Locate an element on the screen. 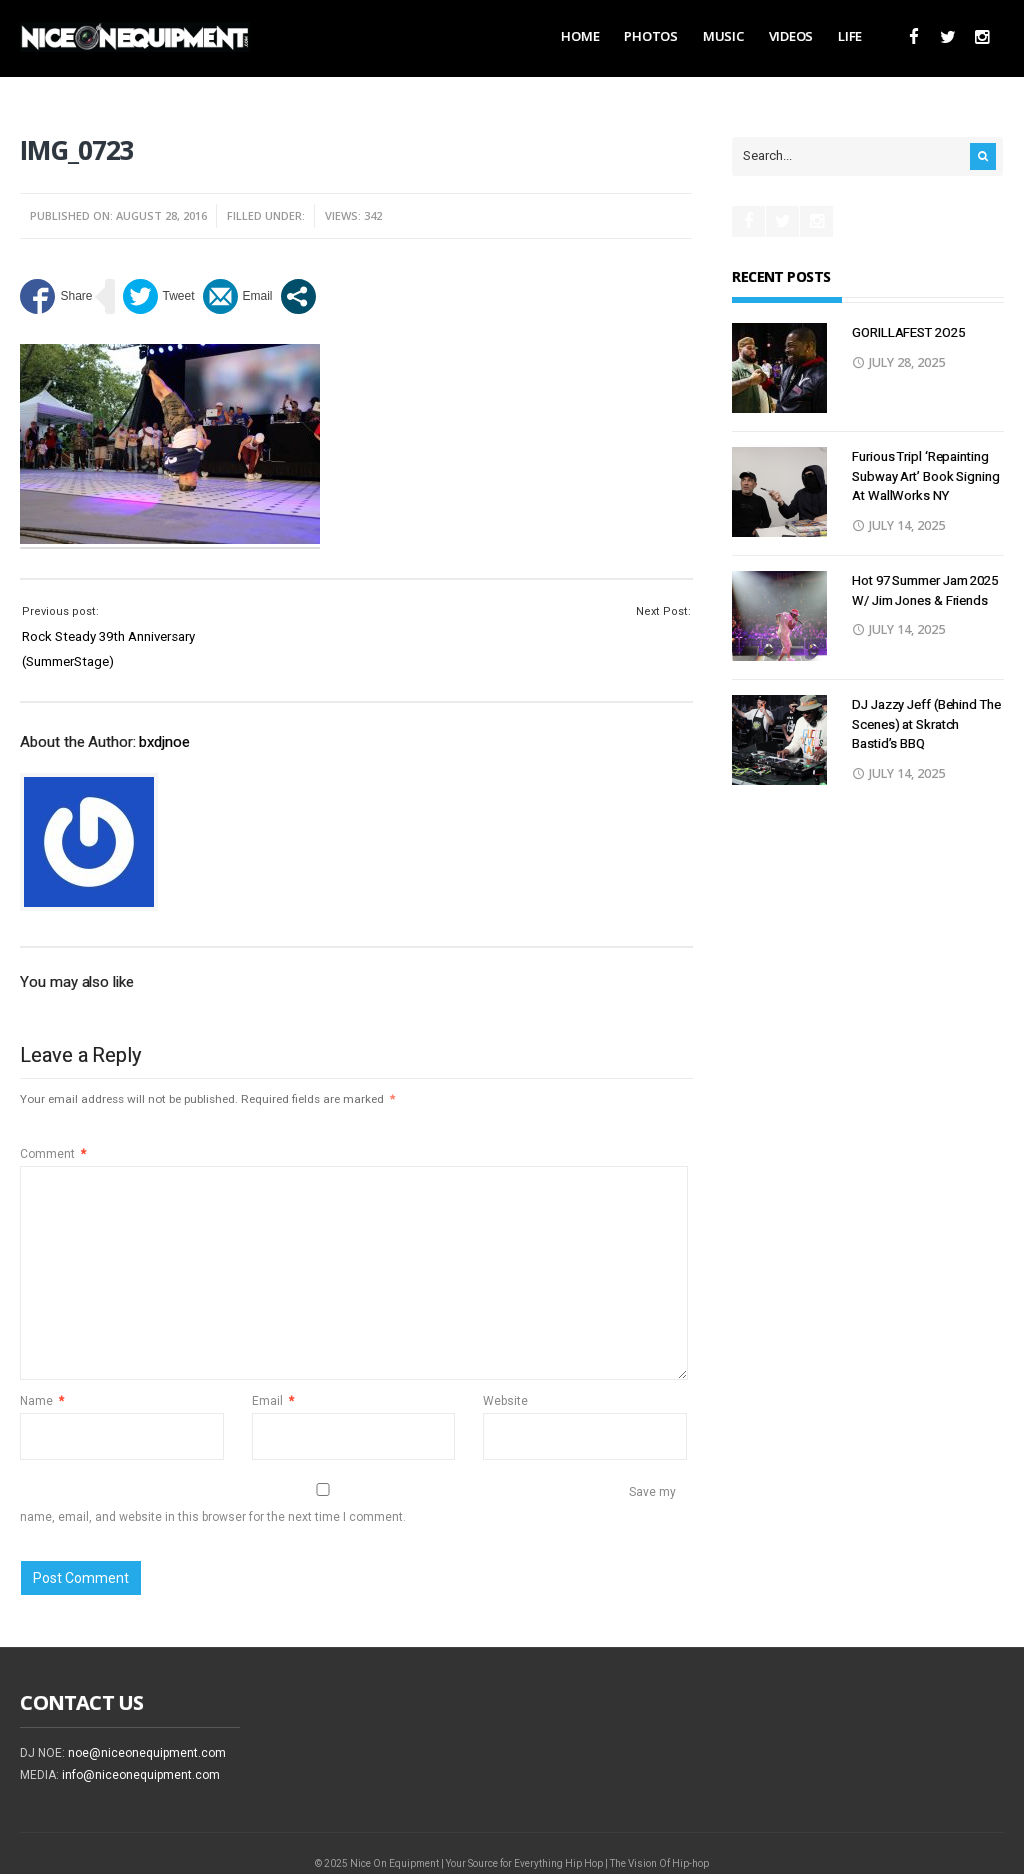 The height and width of the screenshot is (1874, 1024). Furious Tripl ‘Repainting Subway Art’ Book Signing At WallWorks NY is located at coordinates (926, 476).